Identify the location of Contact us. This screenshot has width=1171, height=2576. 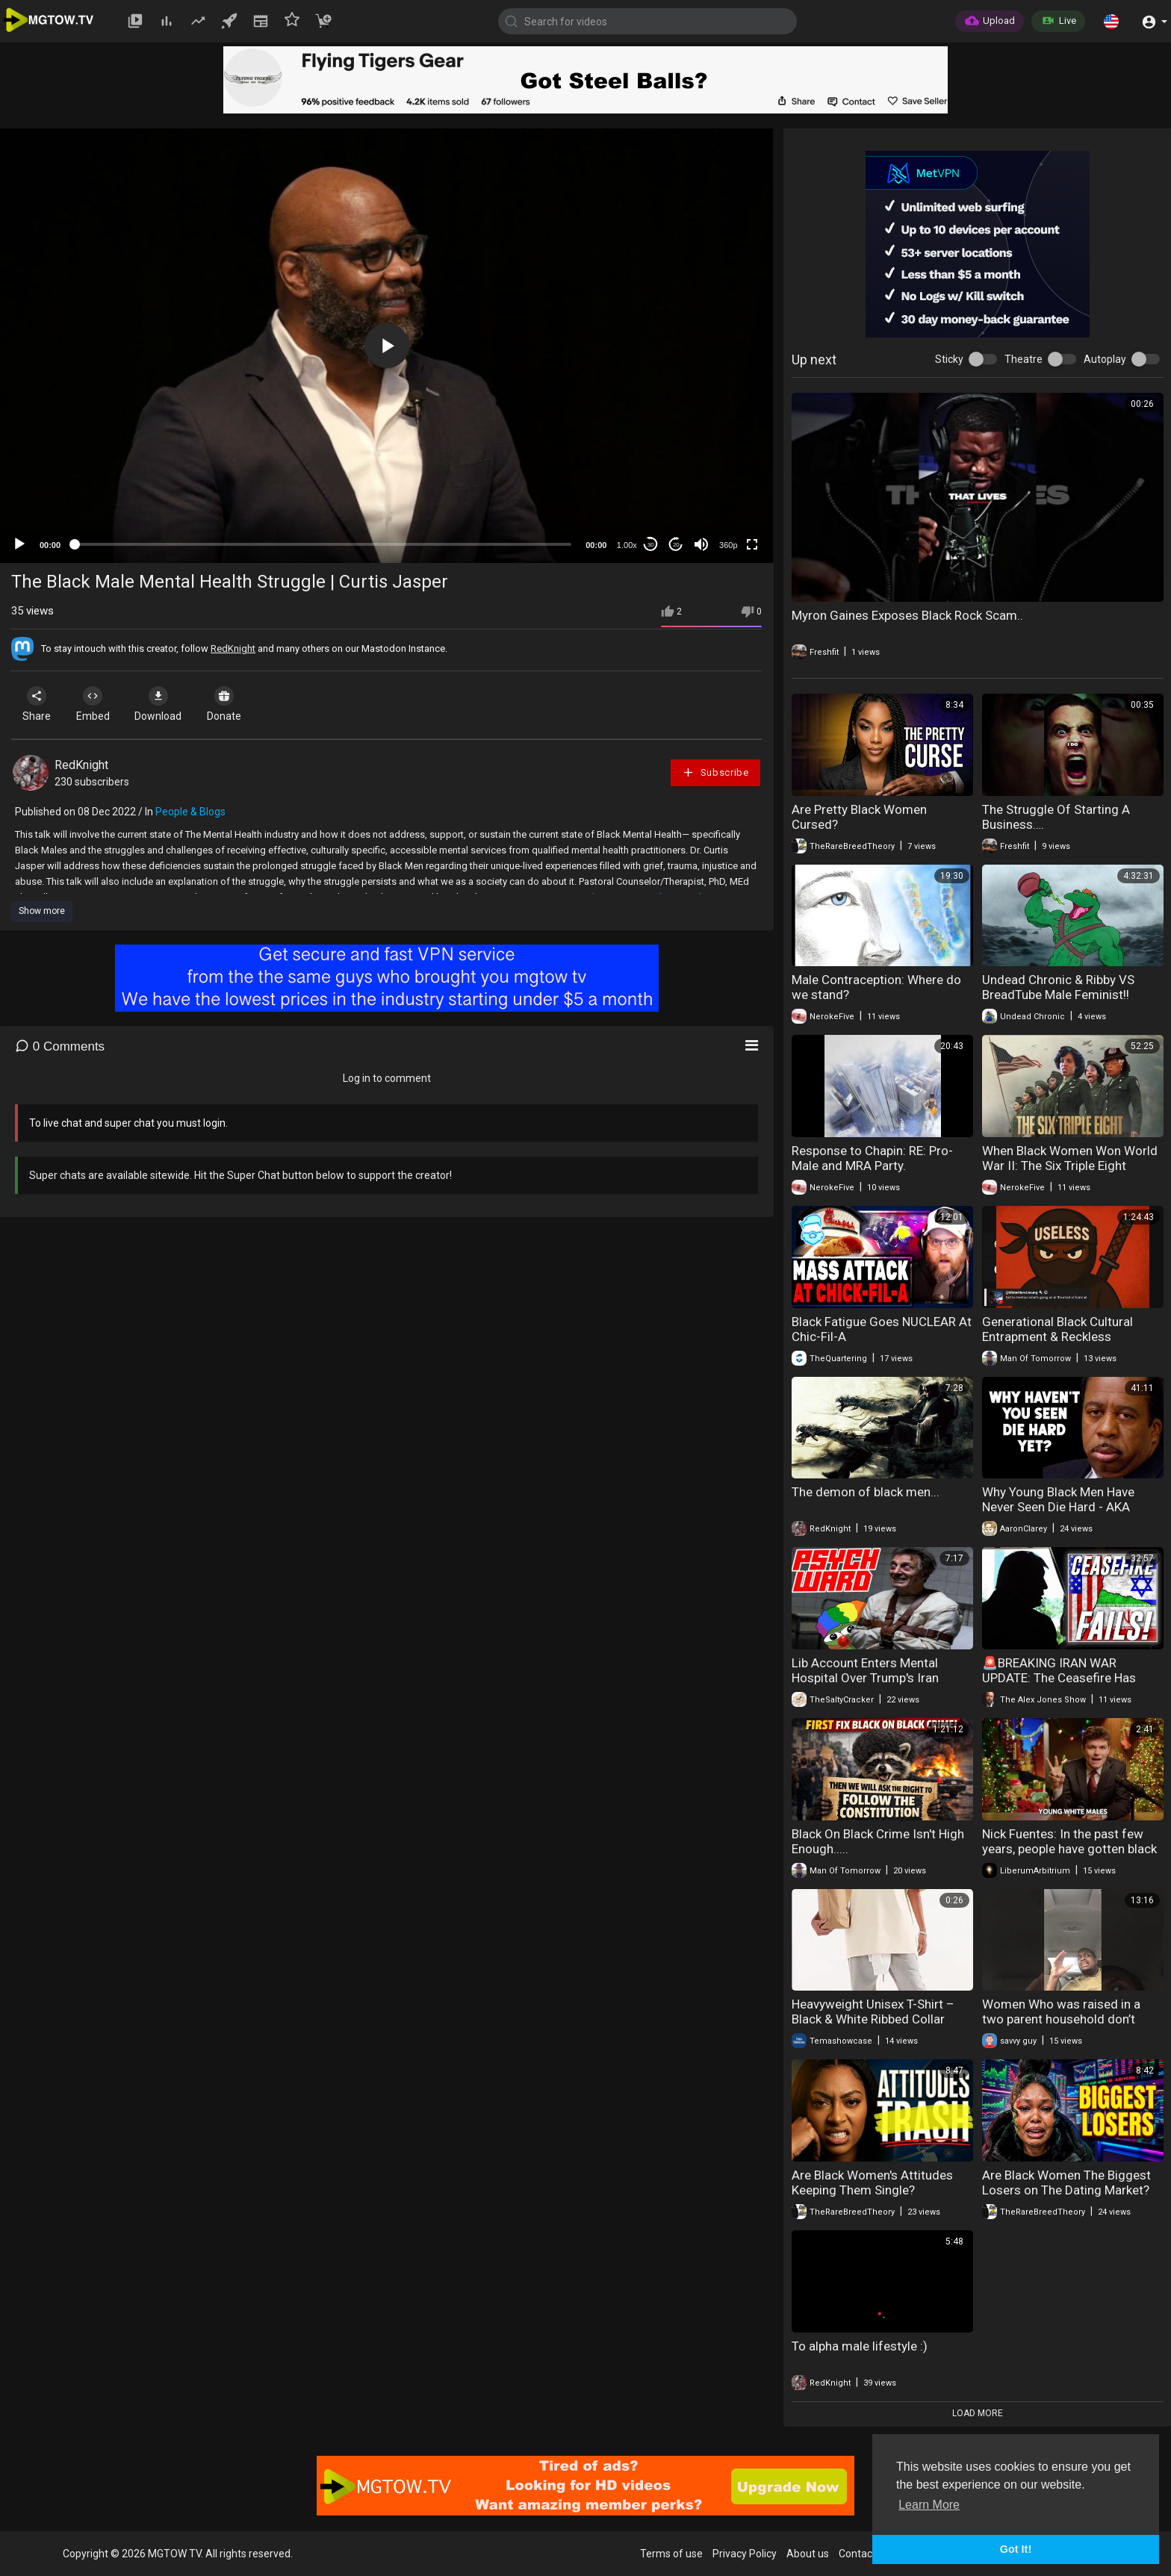
(864, 2554).